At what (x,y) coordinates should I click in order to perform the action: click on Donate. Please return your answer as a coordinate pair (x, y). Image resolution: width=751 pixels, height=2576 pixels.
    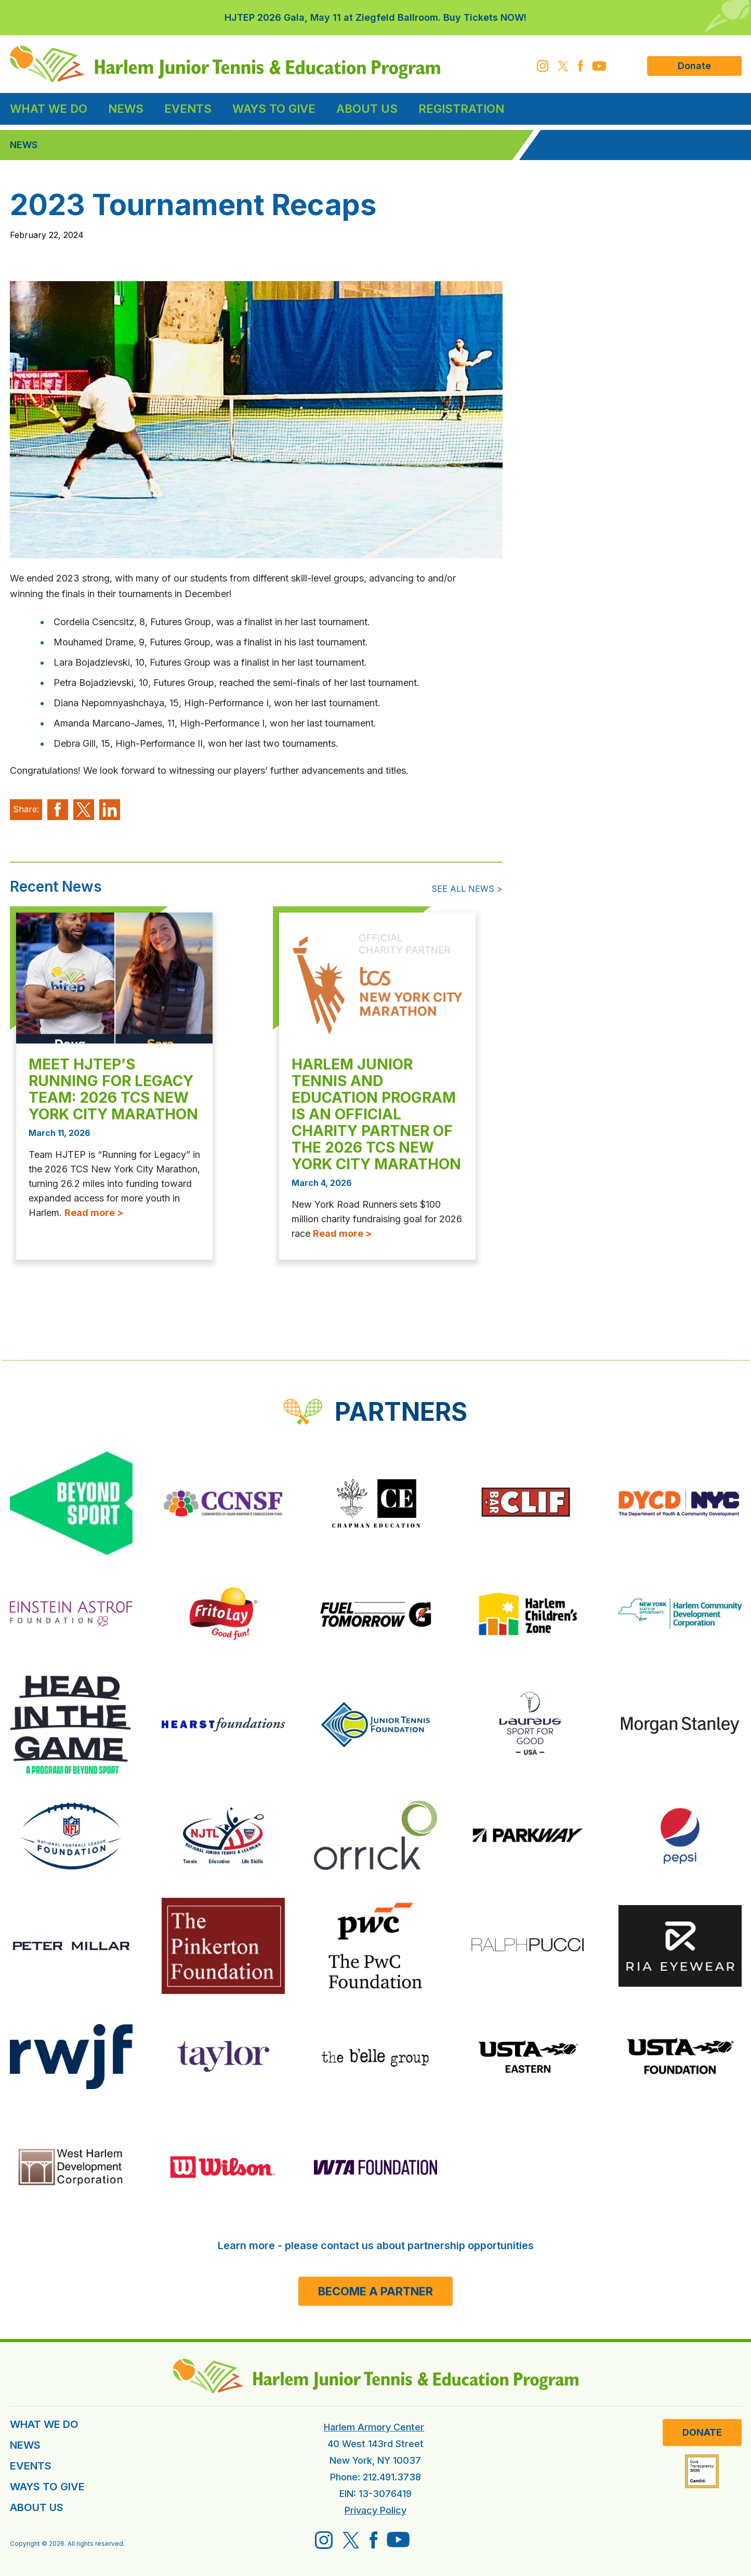
    Looking at the image, I should click on (694, 65).